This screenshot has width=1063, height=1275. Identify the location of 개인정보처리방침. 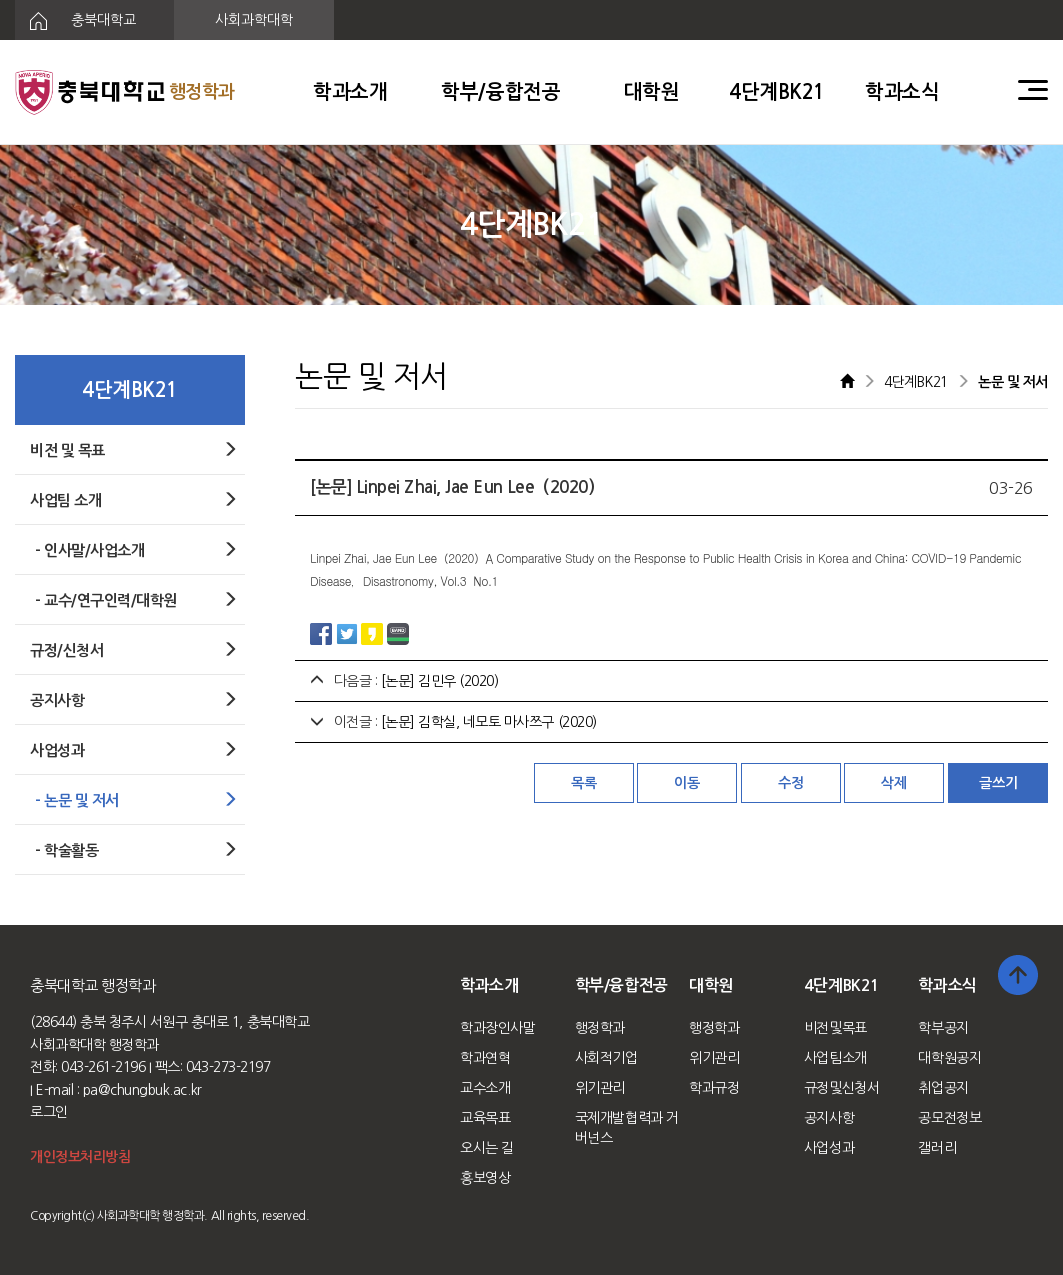
(80, 1157).